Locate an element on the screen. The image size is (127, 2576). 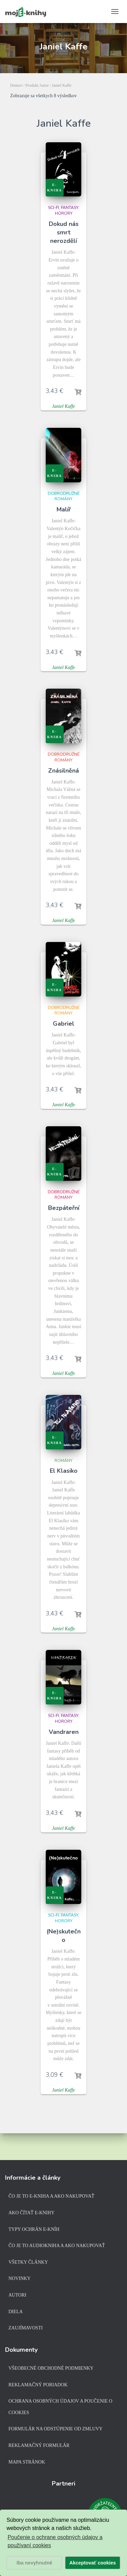
Čo je to audiokniha a ako nakupovať is located at coordinates (56, 2245).